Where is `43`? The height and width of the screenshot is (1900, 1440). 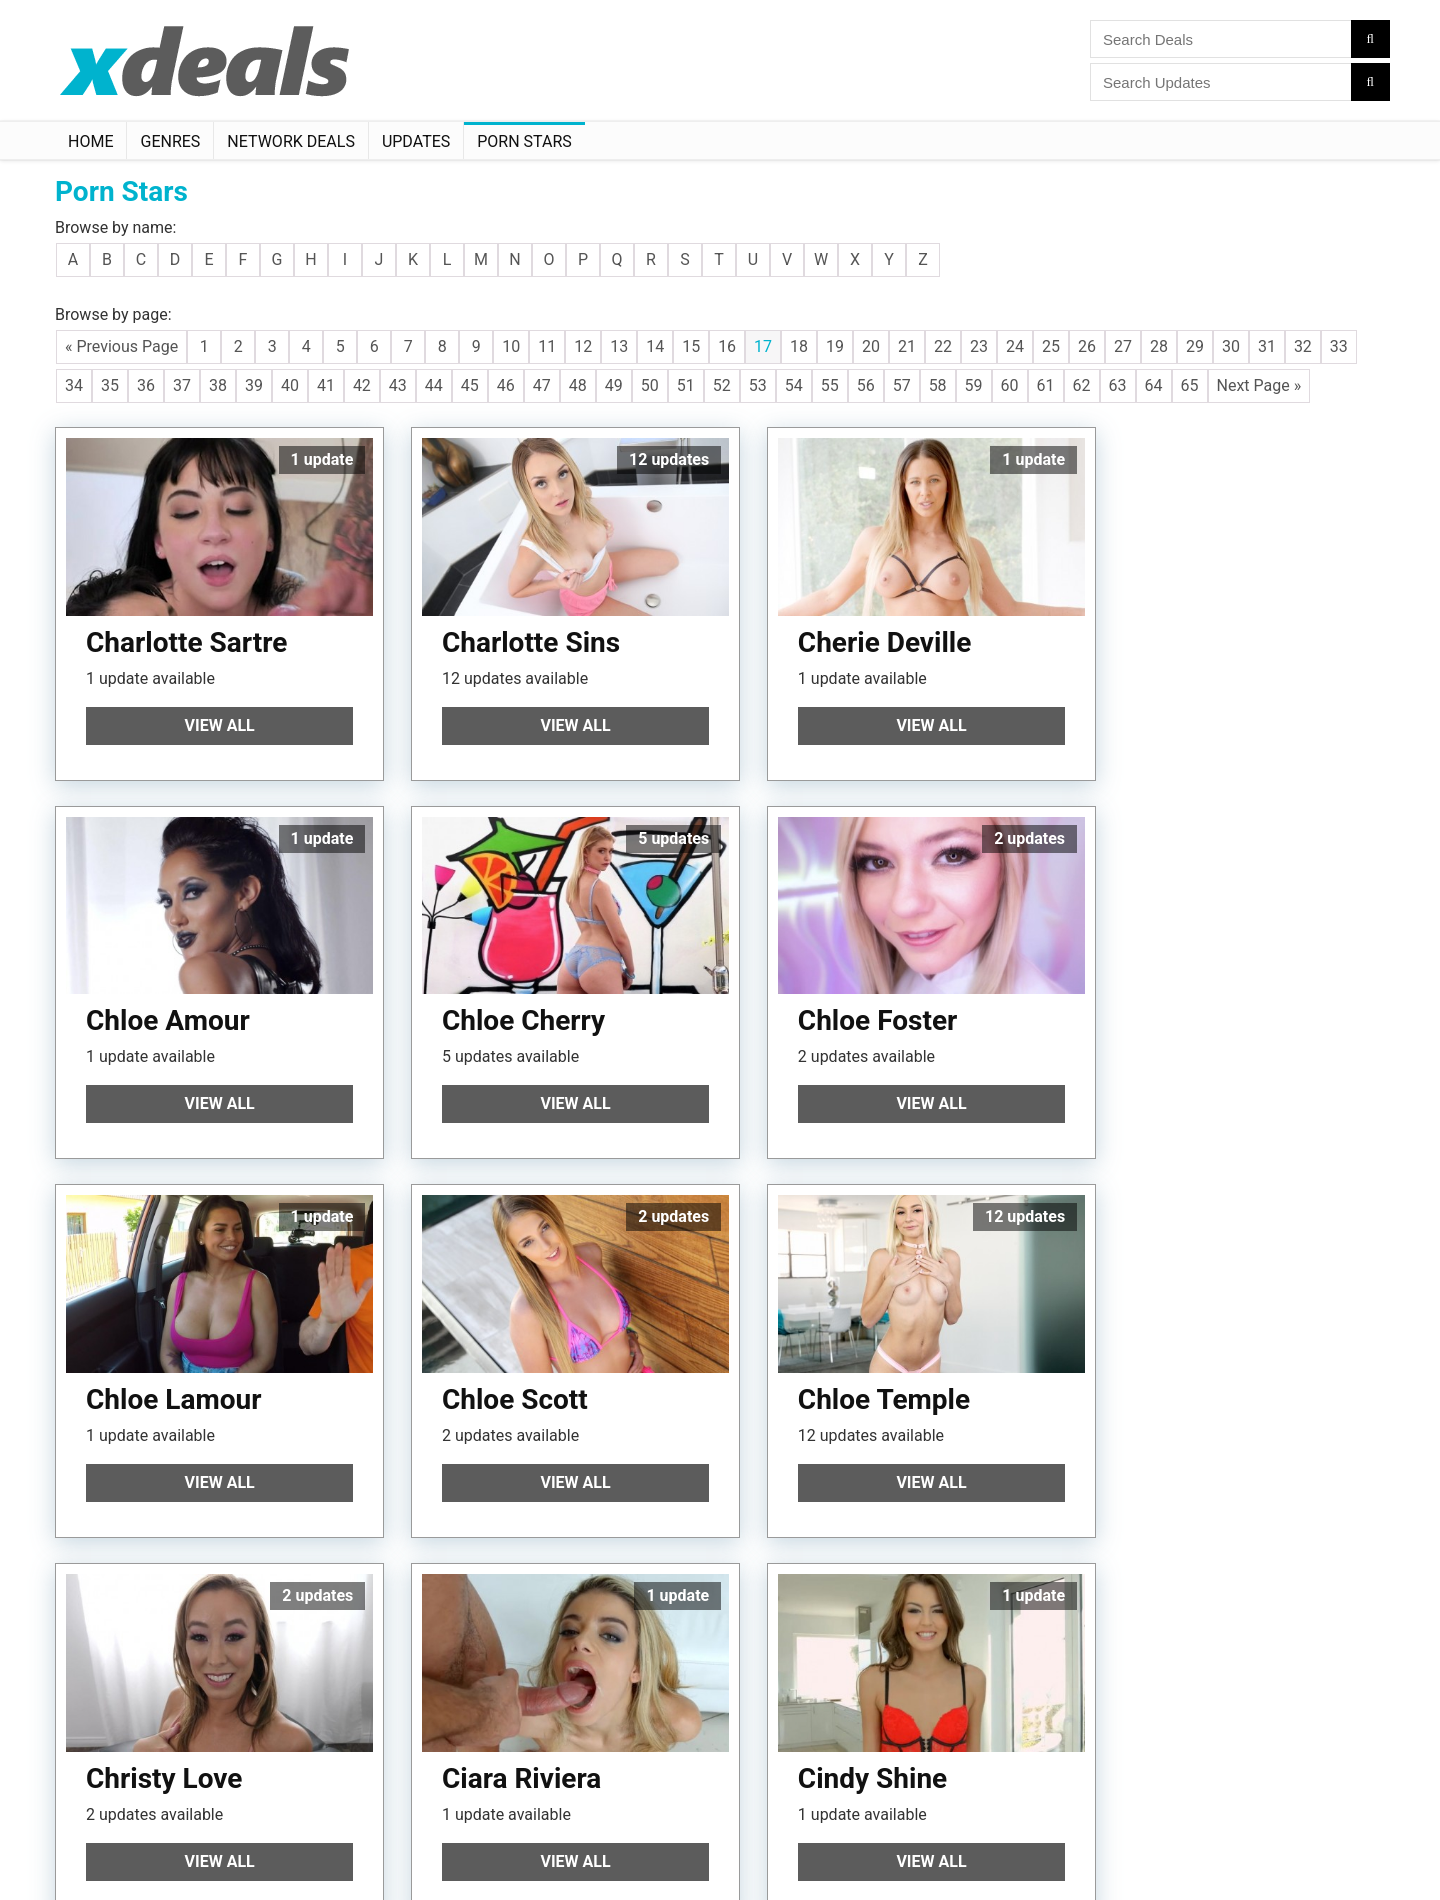
43 is located at coordinates (398, 385).